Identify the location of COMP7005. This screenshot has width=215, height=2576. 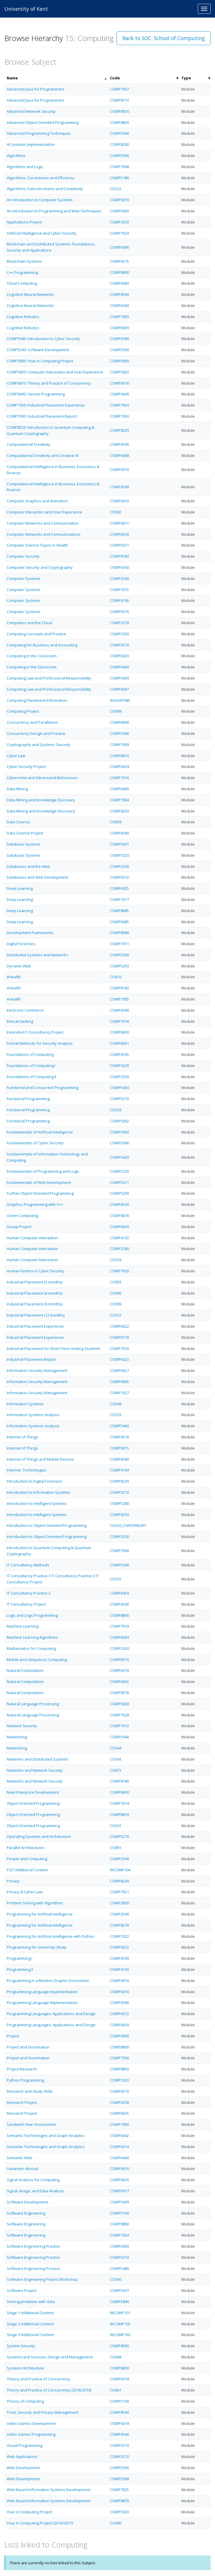
(119, 999).